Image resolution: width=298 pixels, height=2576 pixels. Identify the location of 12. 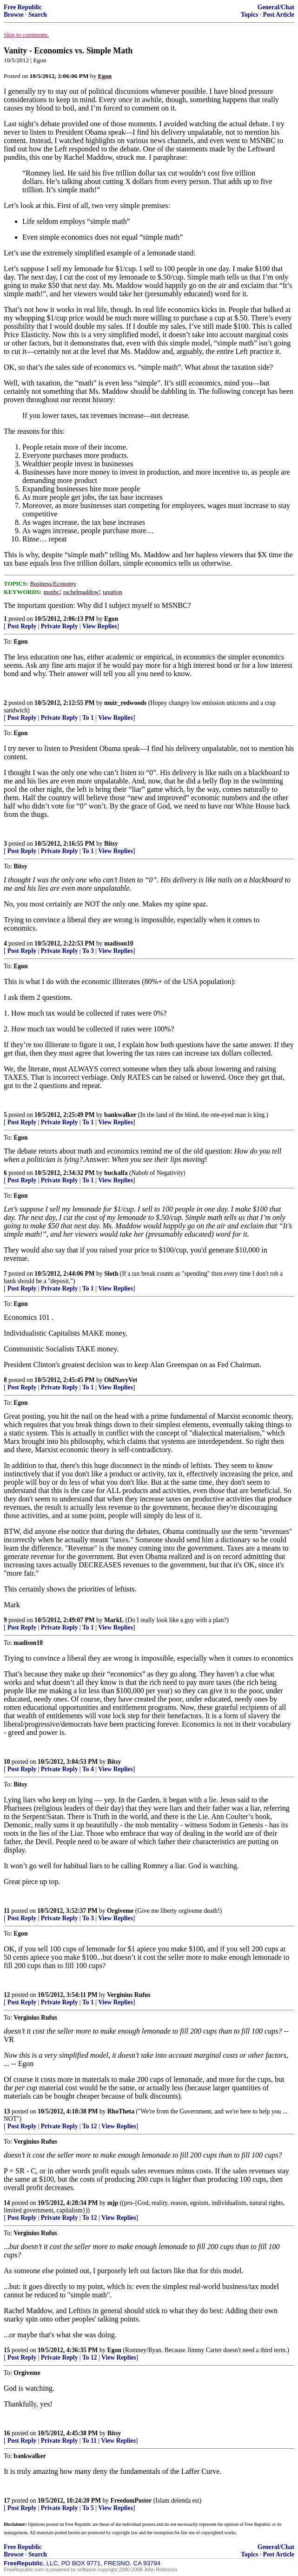
(7, 1994).